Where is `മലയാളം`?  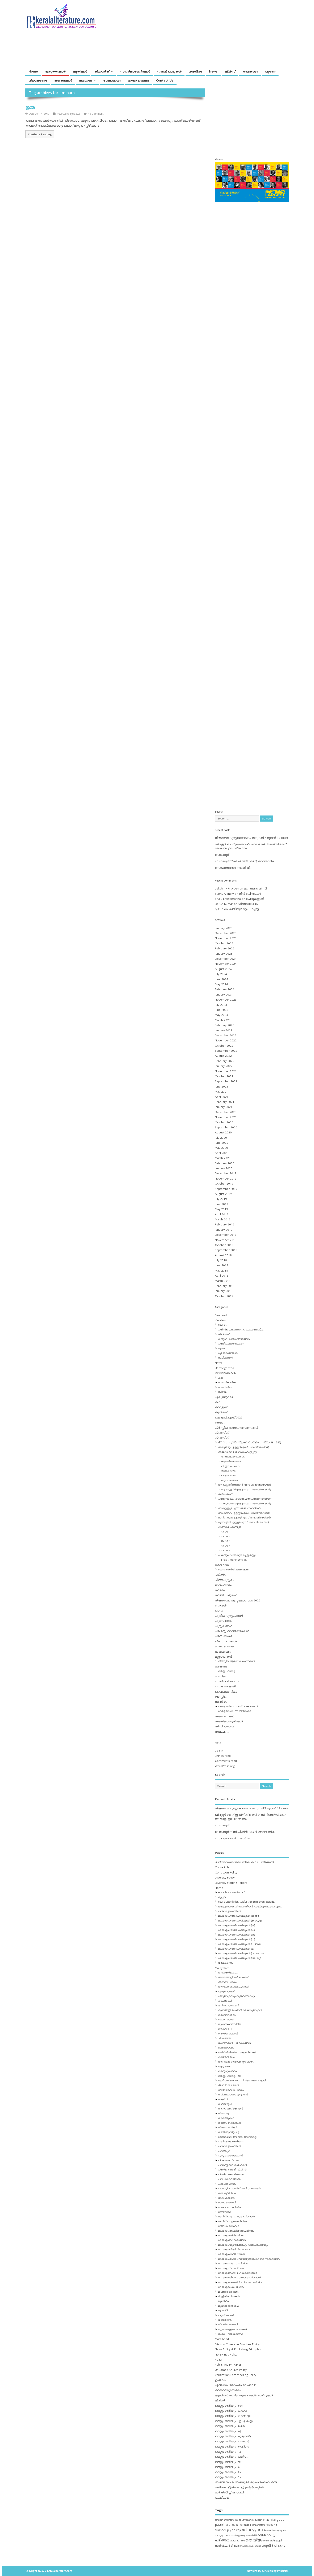
മലയാളം is located at coordinates (85, 80).